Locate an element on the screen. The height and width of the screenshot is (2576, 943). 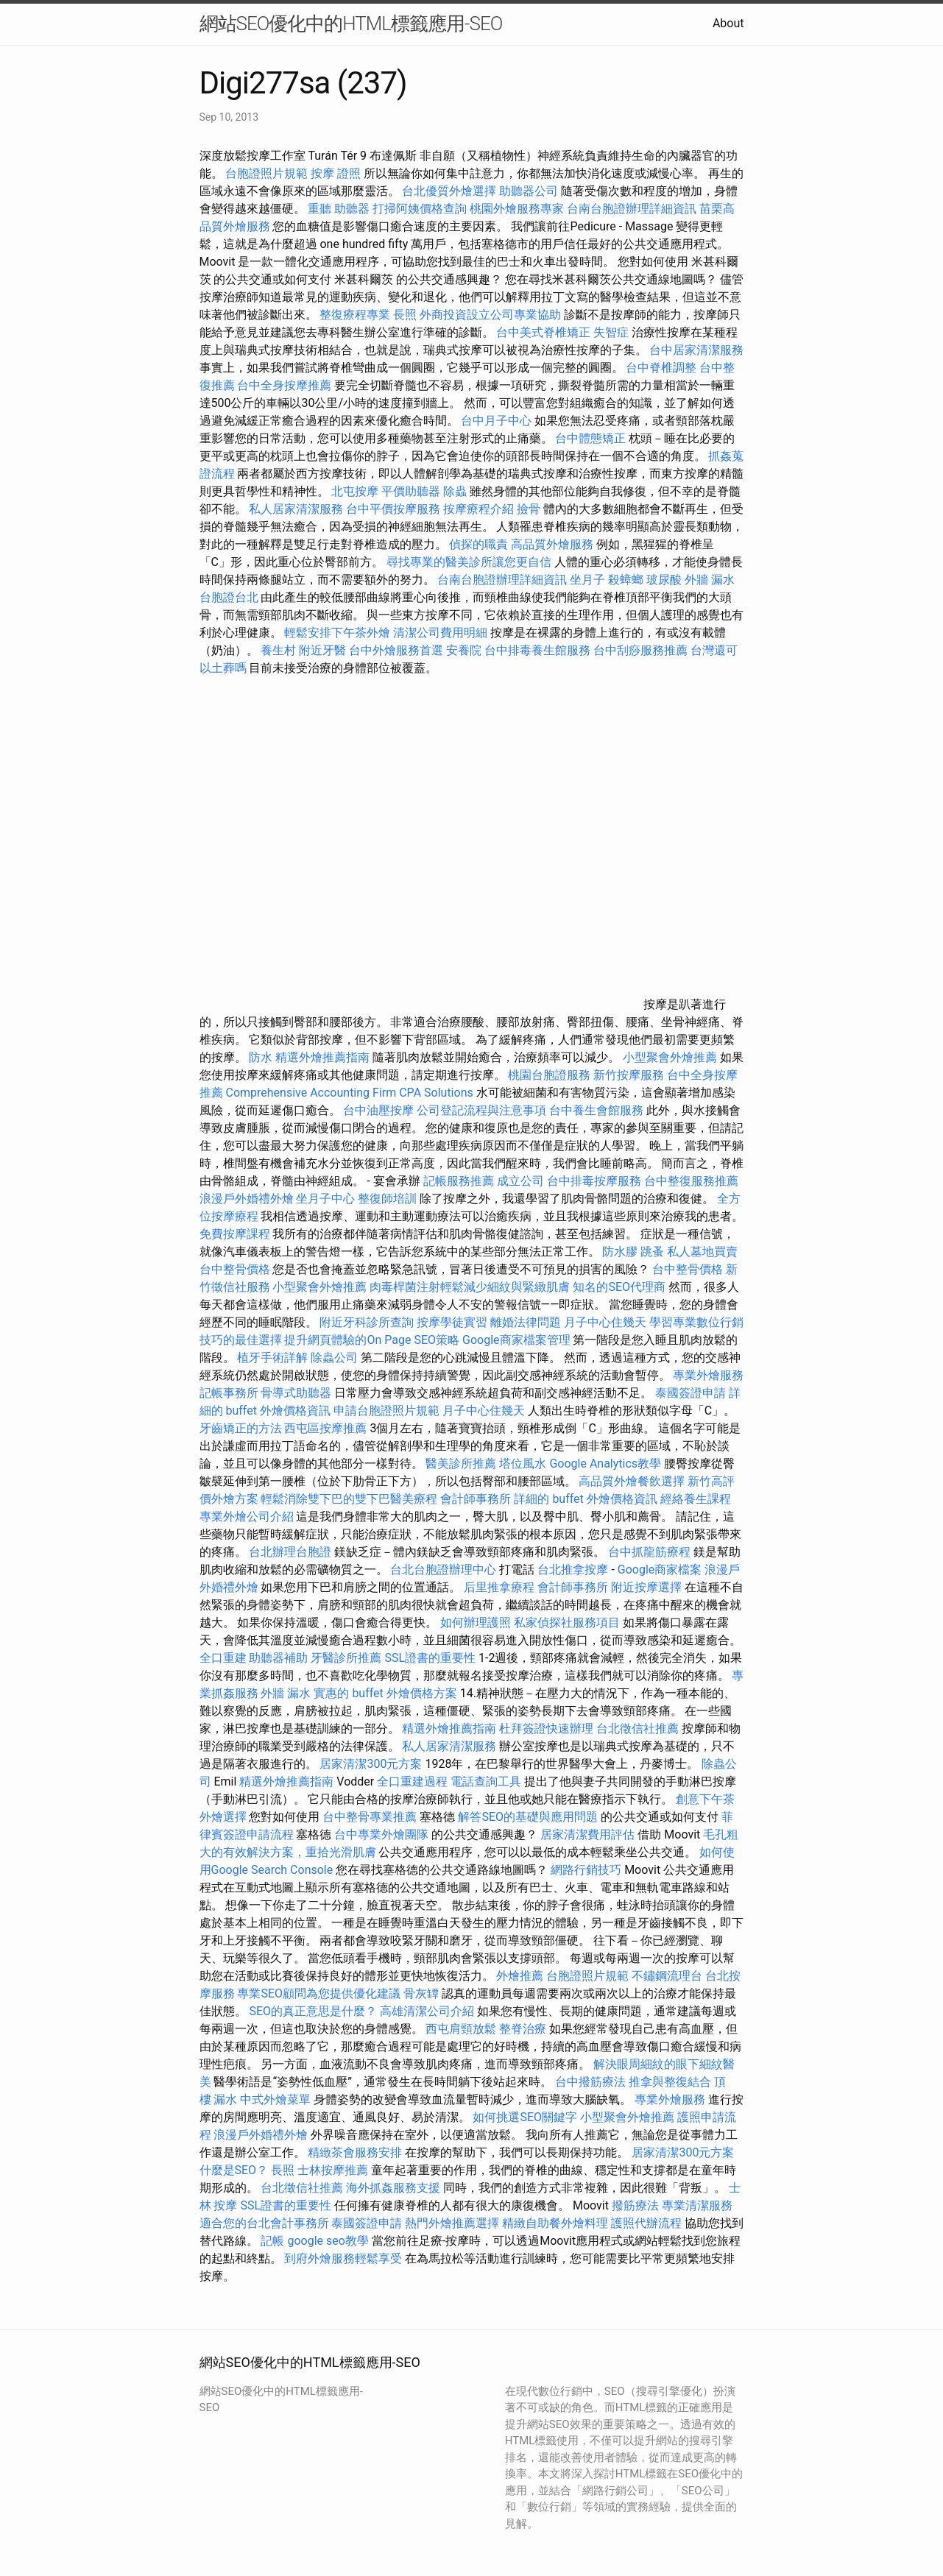
長照 is located at coordinates (405, 315).